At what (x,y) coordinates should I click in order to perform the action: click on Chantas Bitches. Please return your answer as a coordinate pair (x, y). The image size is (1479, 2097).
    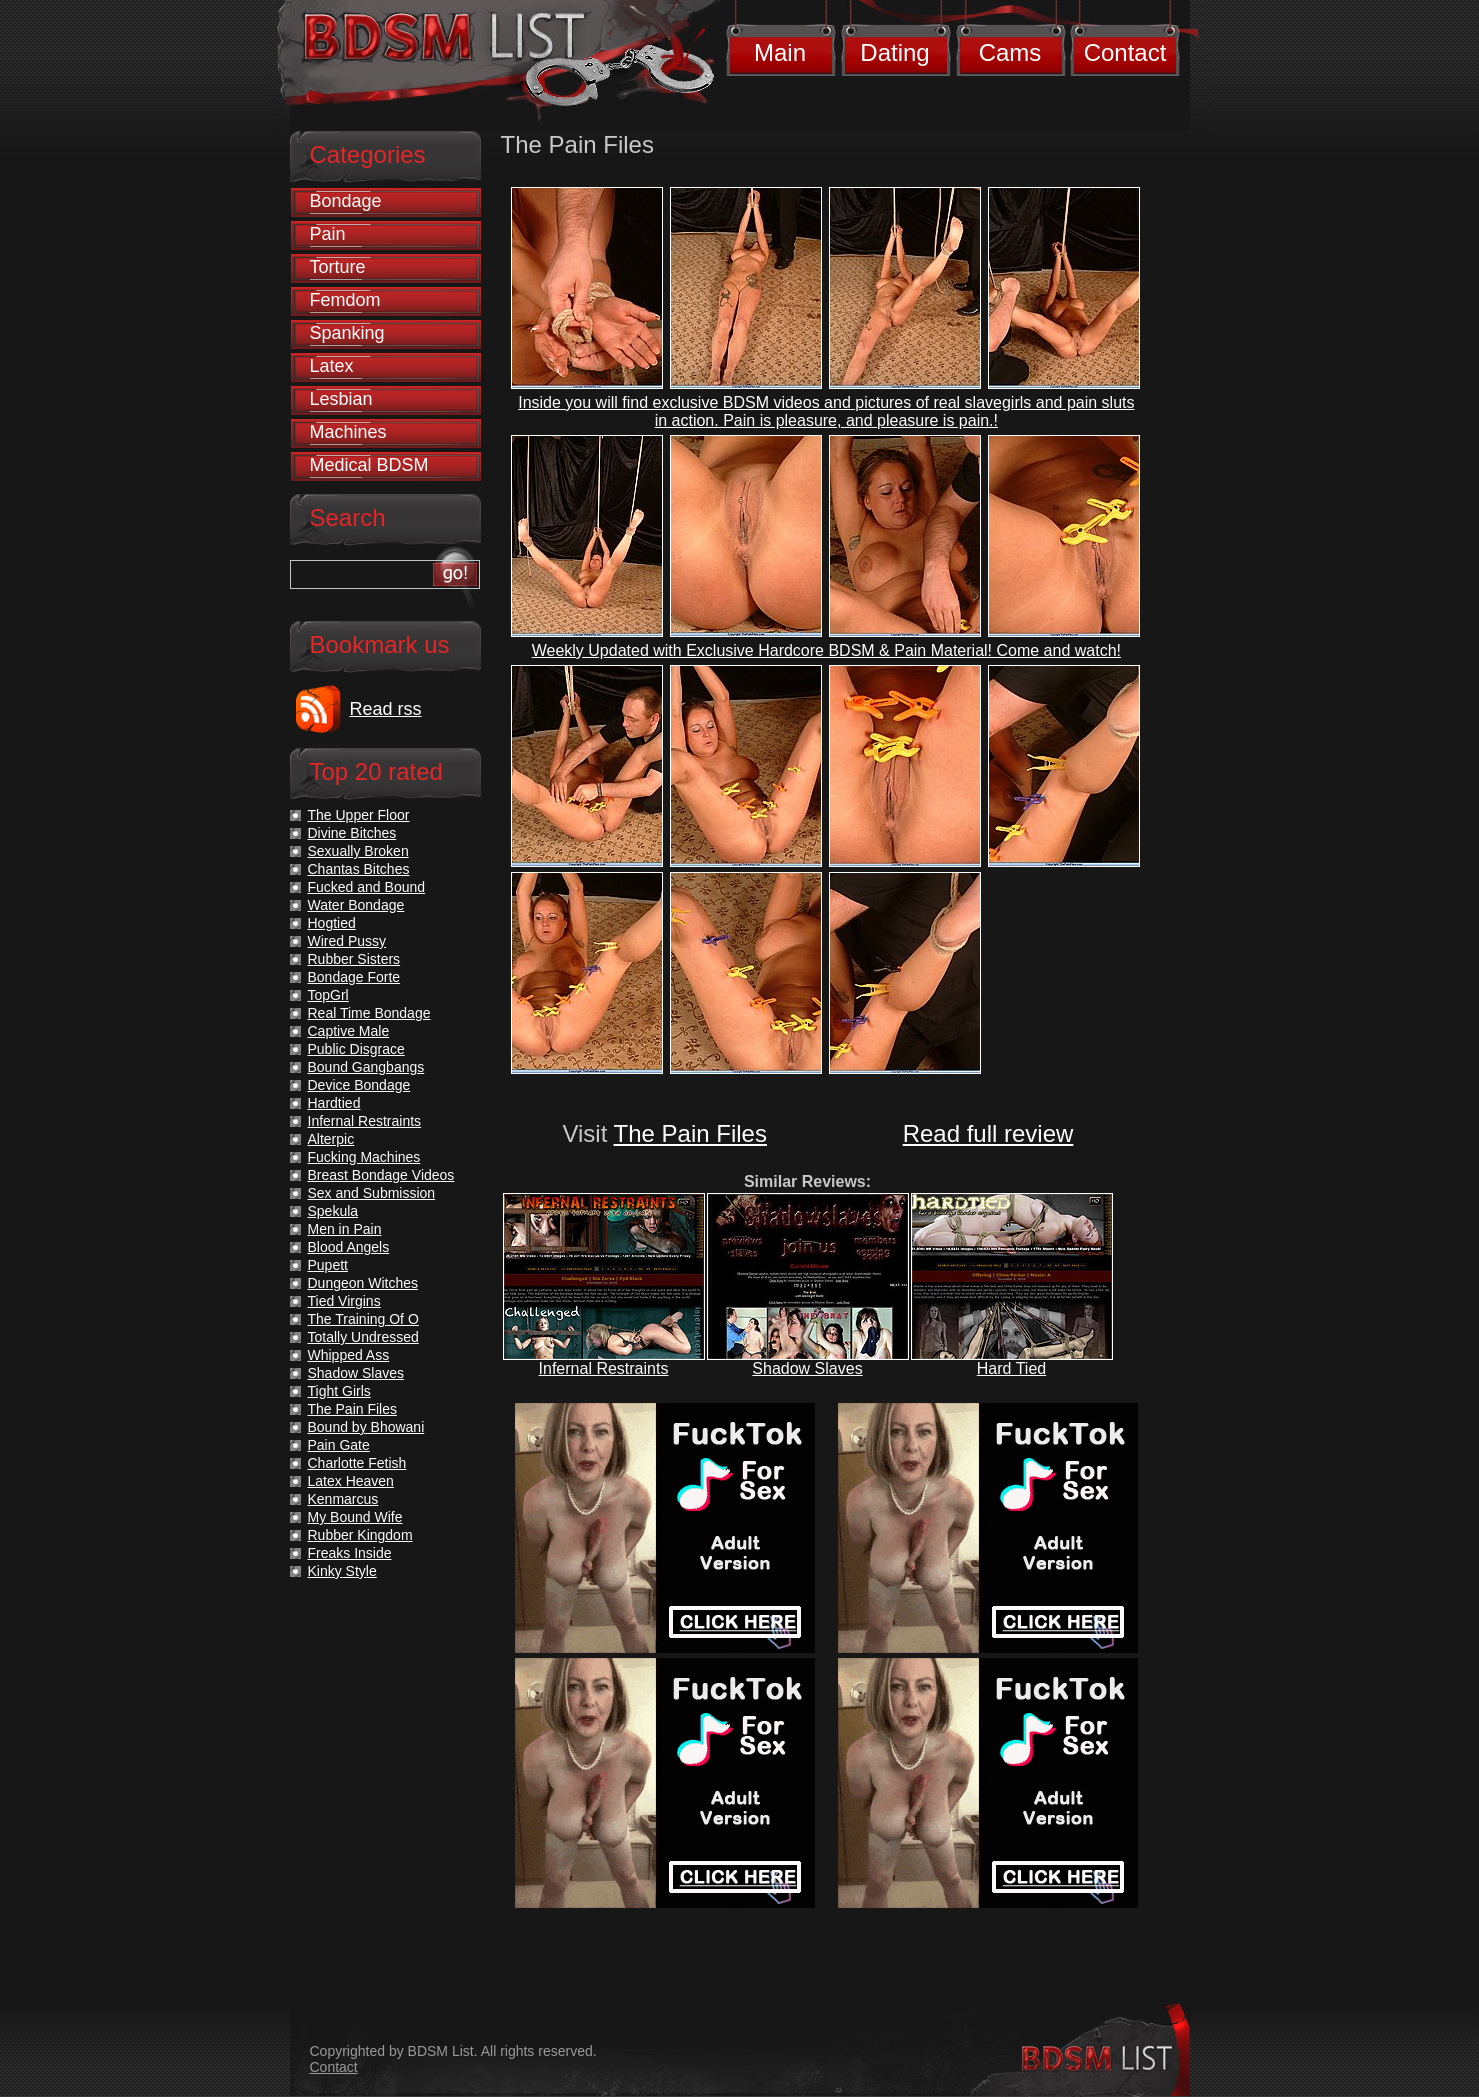
    Looking at the image, I should click on (359, 869).